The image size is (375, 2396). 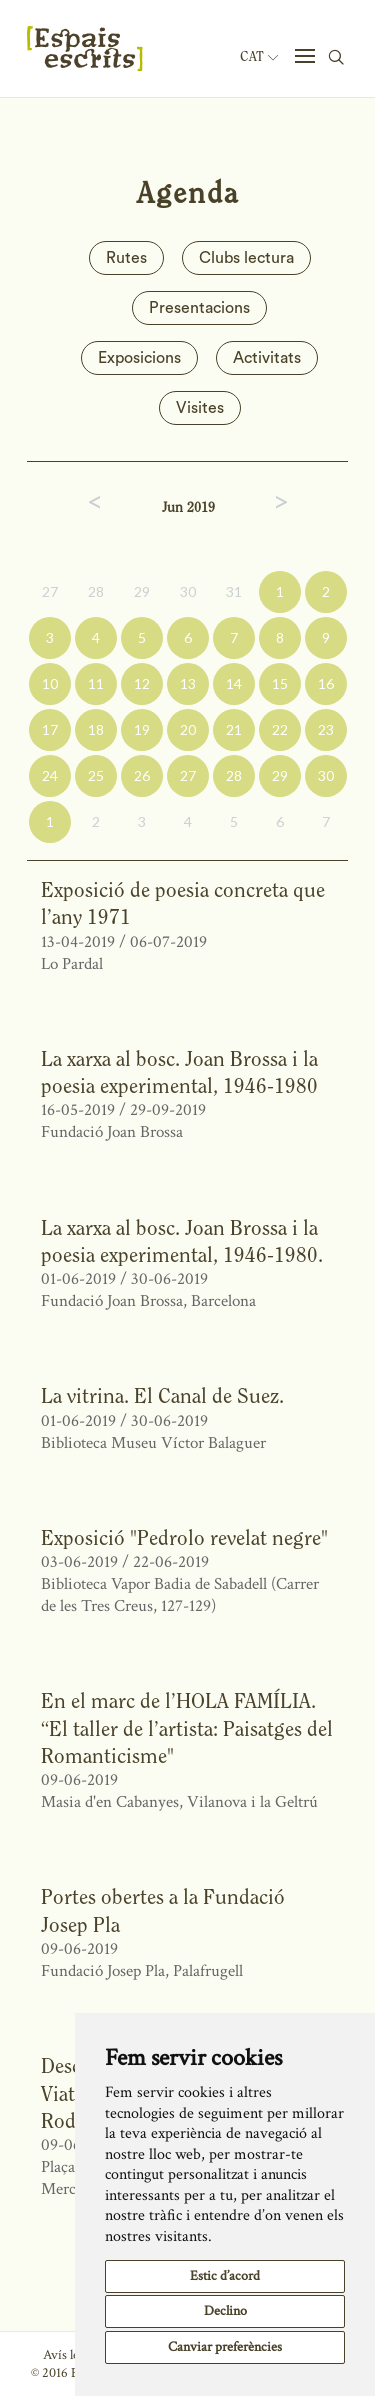 What do you see at coordinates (188, 683) in the screenshot?
I see `13` at bounding box center [188, 683].